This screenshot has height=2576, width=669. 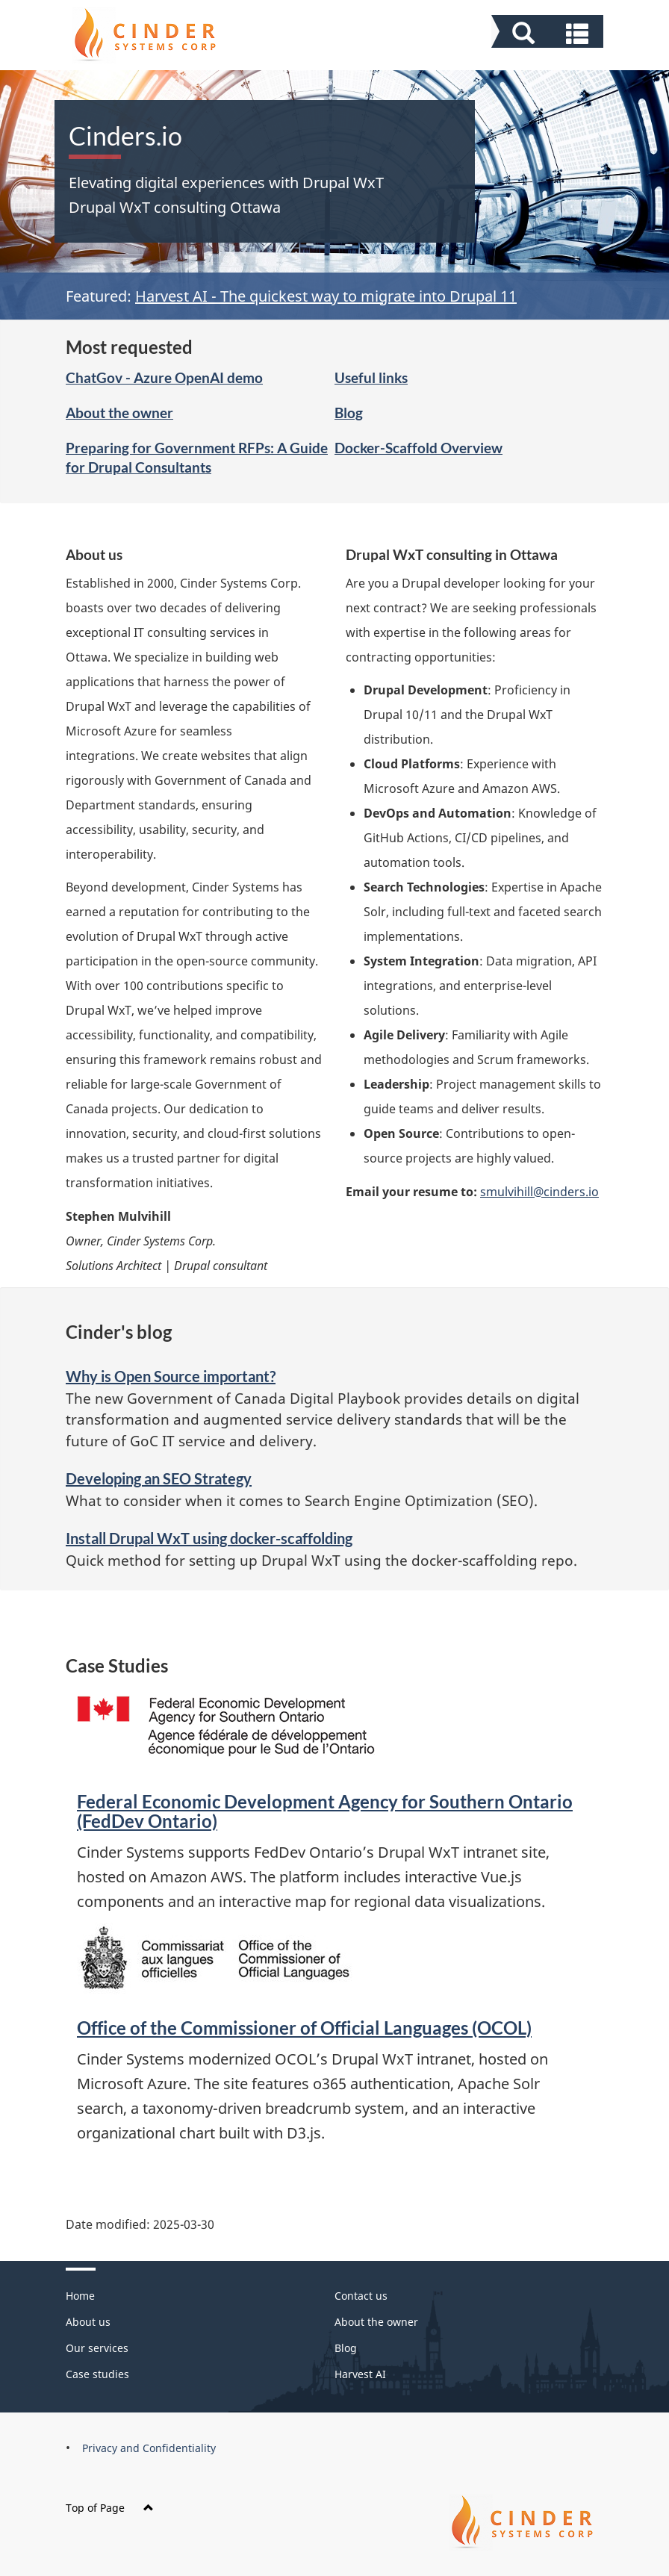 What do you see at coordinates (539, 1191) in the screenshot?
I see `smulvihill@cinders.io` at bounding box center [539, 1191].